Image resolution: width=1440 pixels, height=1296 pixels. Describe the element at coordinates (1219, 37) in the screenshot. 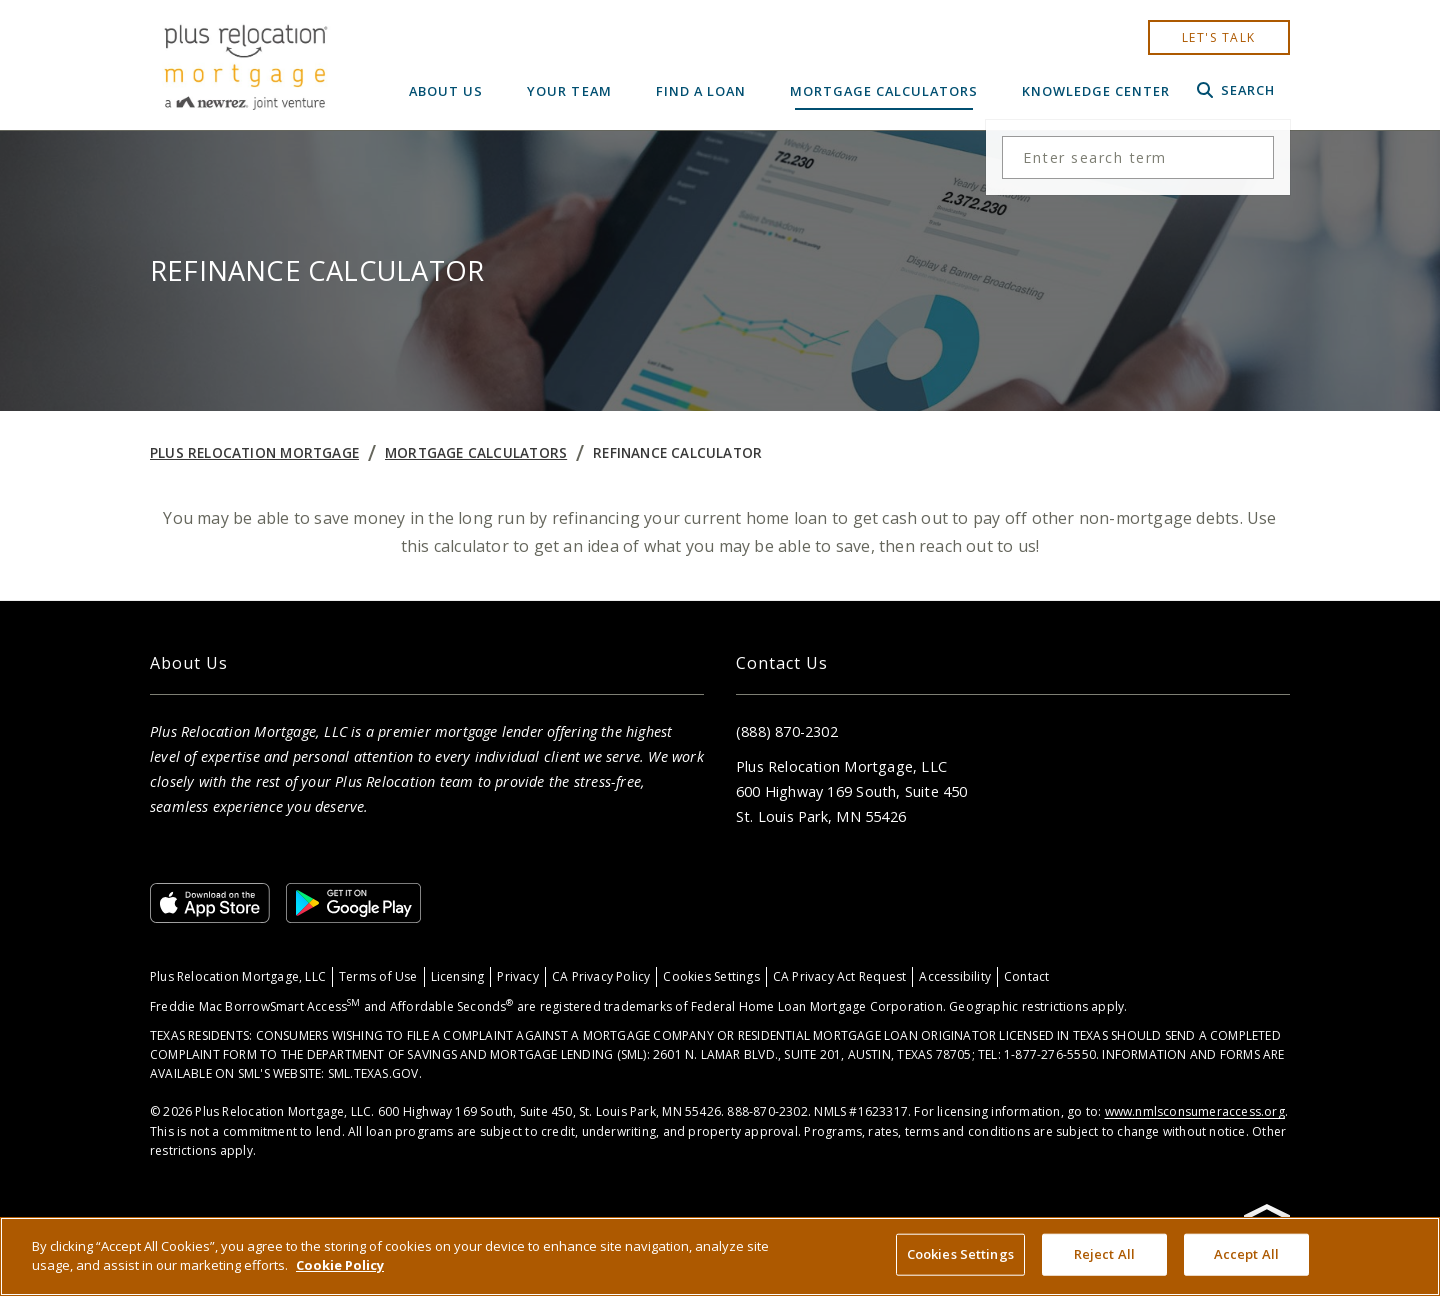

I see `let's talk` at that location.